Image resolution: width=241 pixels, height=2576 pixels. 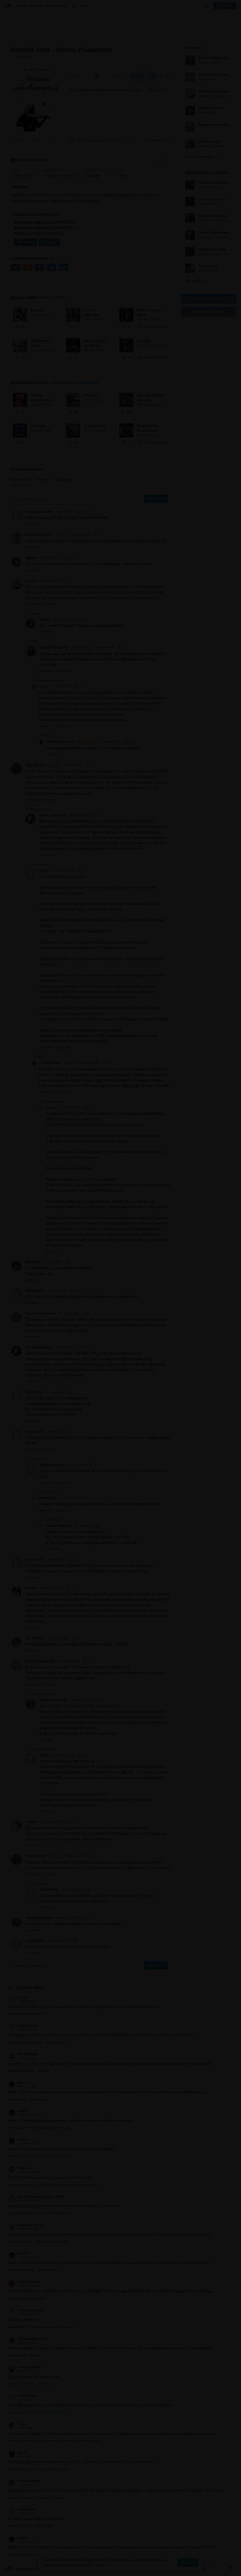 I want to click on Новые, so click(x=42, y=479).